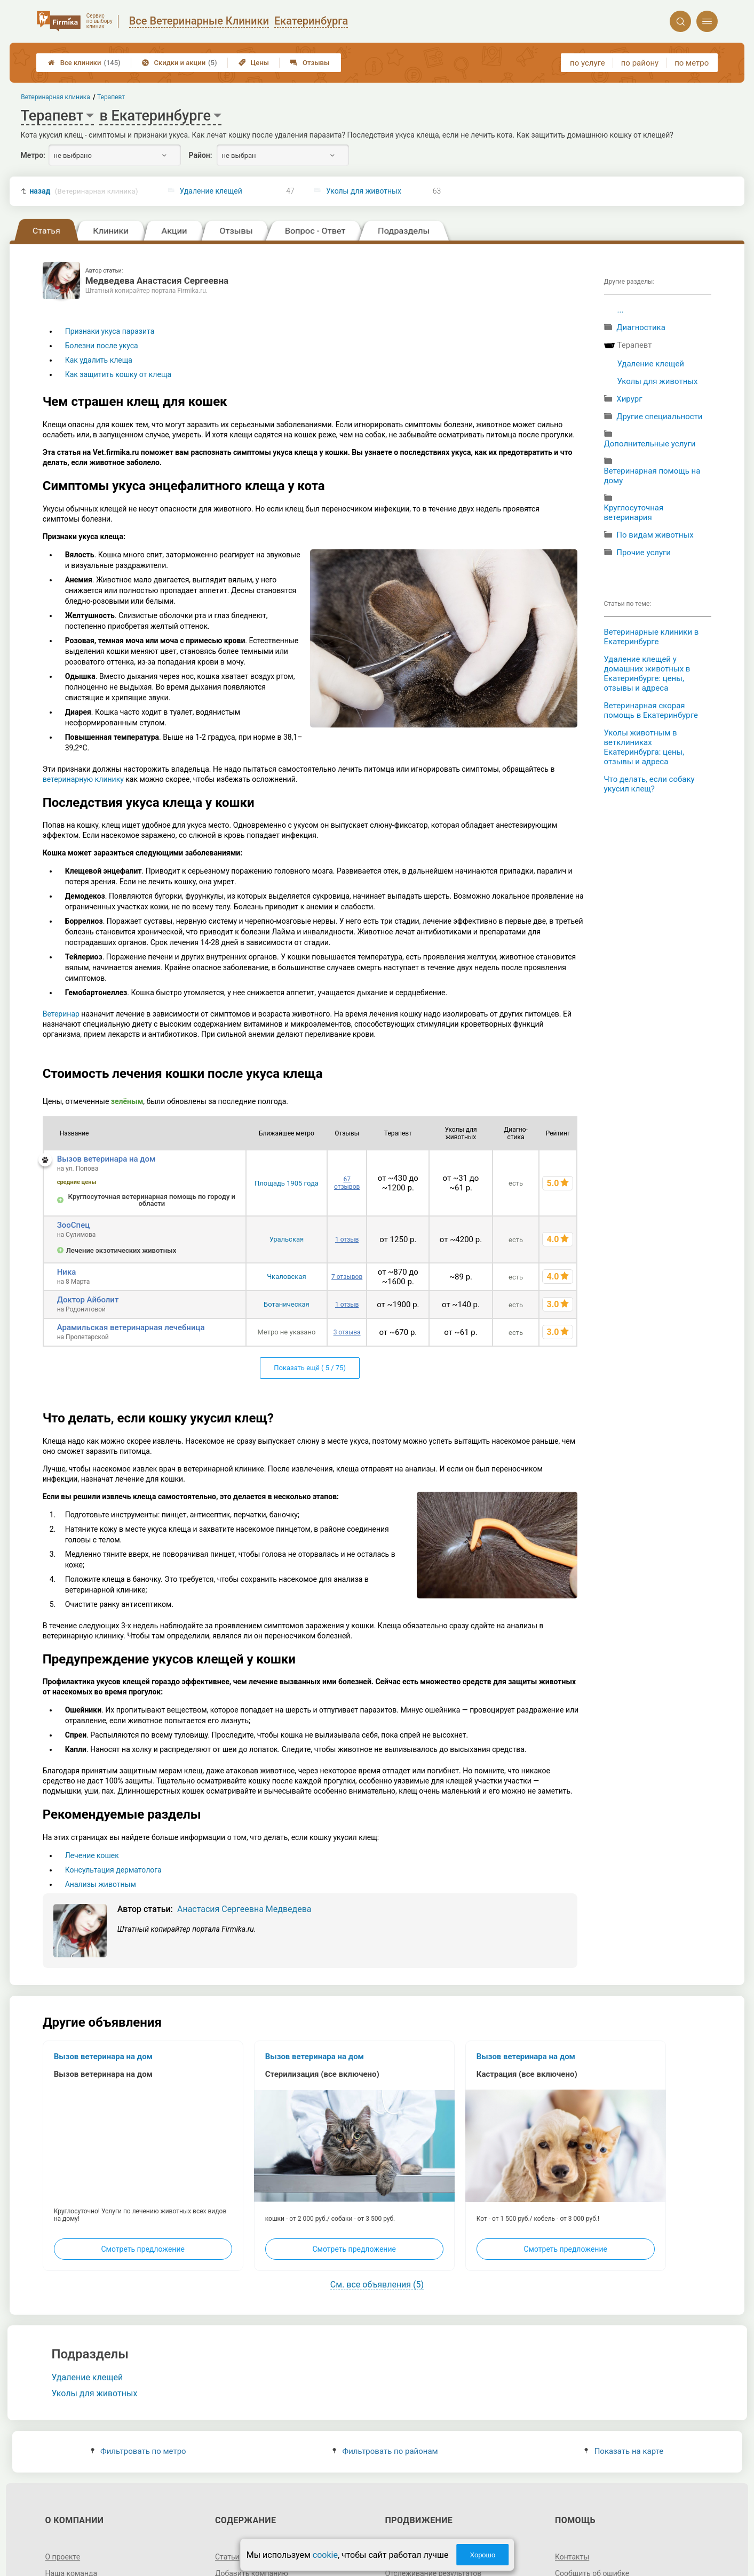  What do you see at coordinates (650, 444) in the screenshot?
I see `Дополнительные услуги` at bounding box center [650, 444].